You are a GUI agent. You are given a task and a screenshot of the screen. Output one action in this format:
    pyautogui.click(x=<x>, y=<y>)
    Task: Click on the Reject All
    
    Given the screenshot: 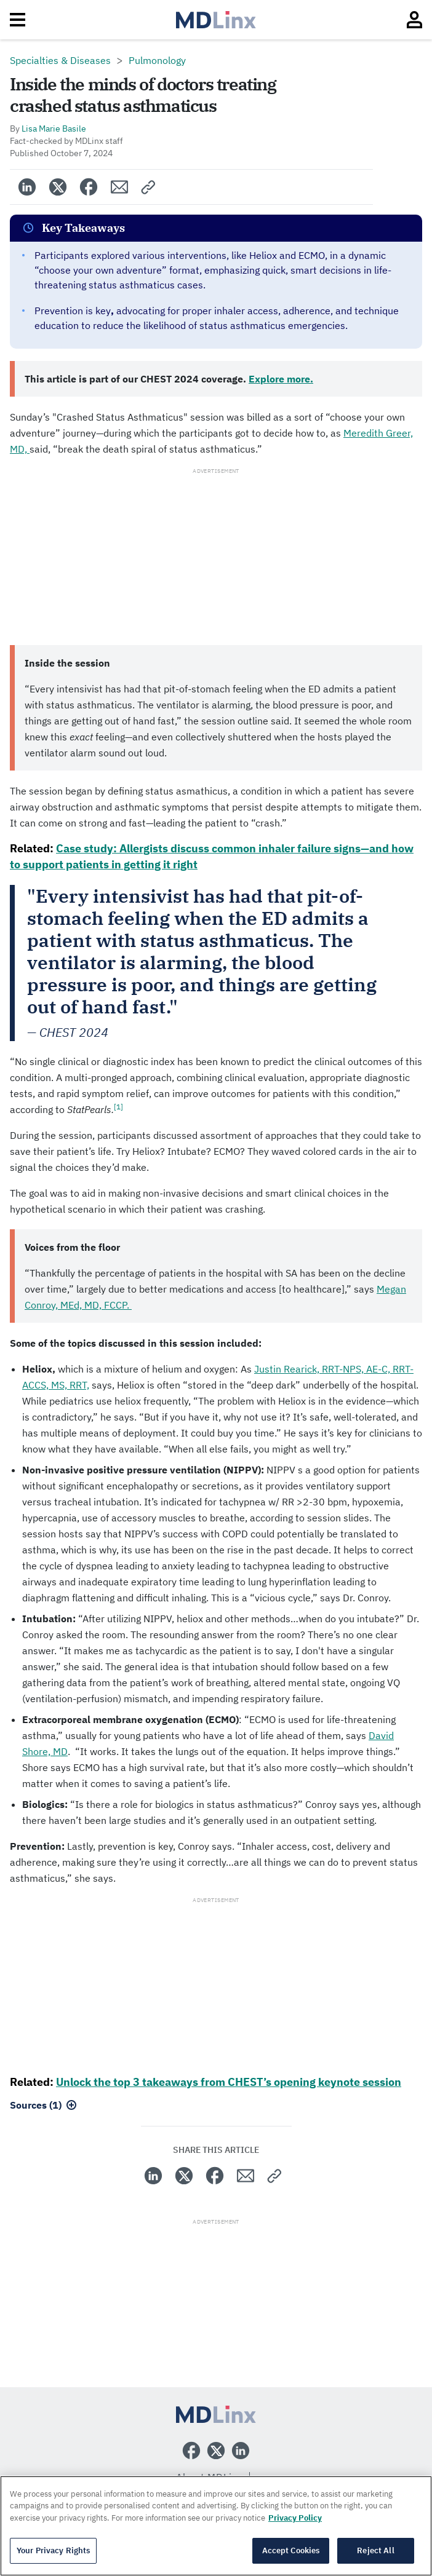 What is the action you would take?
    pyautogui.click(x=375, y=2550)
    